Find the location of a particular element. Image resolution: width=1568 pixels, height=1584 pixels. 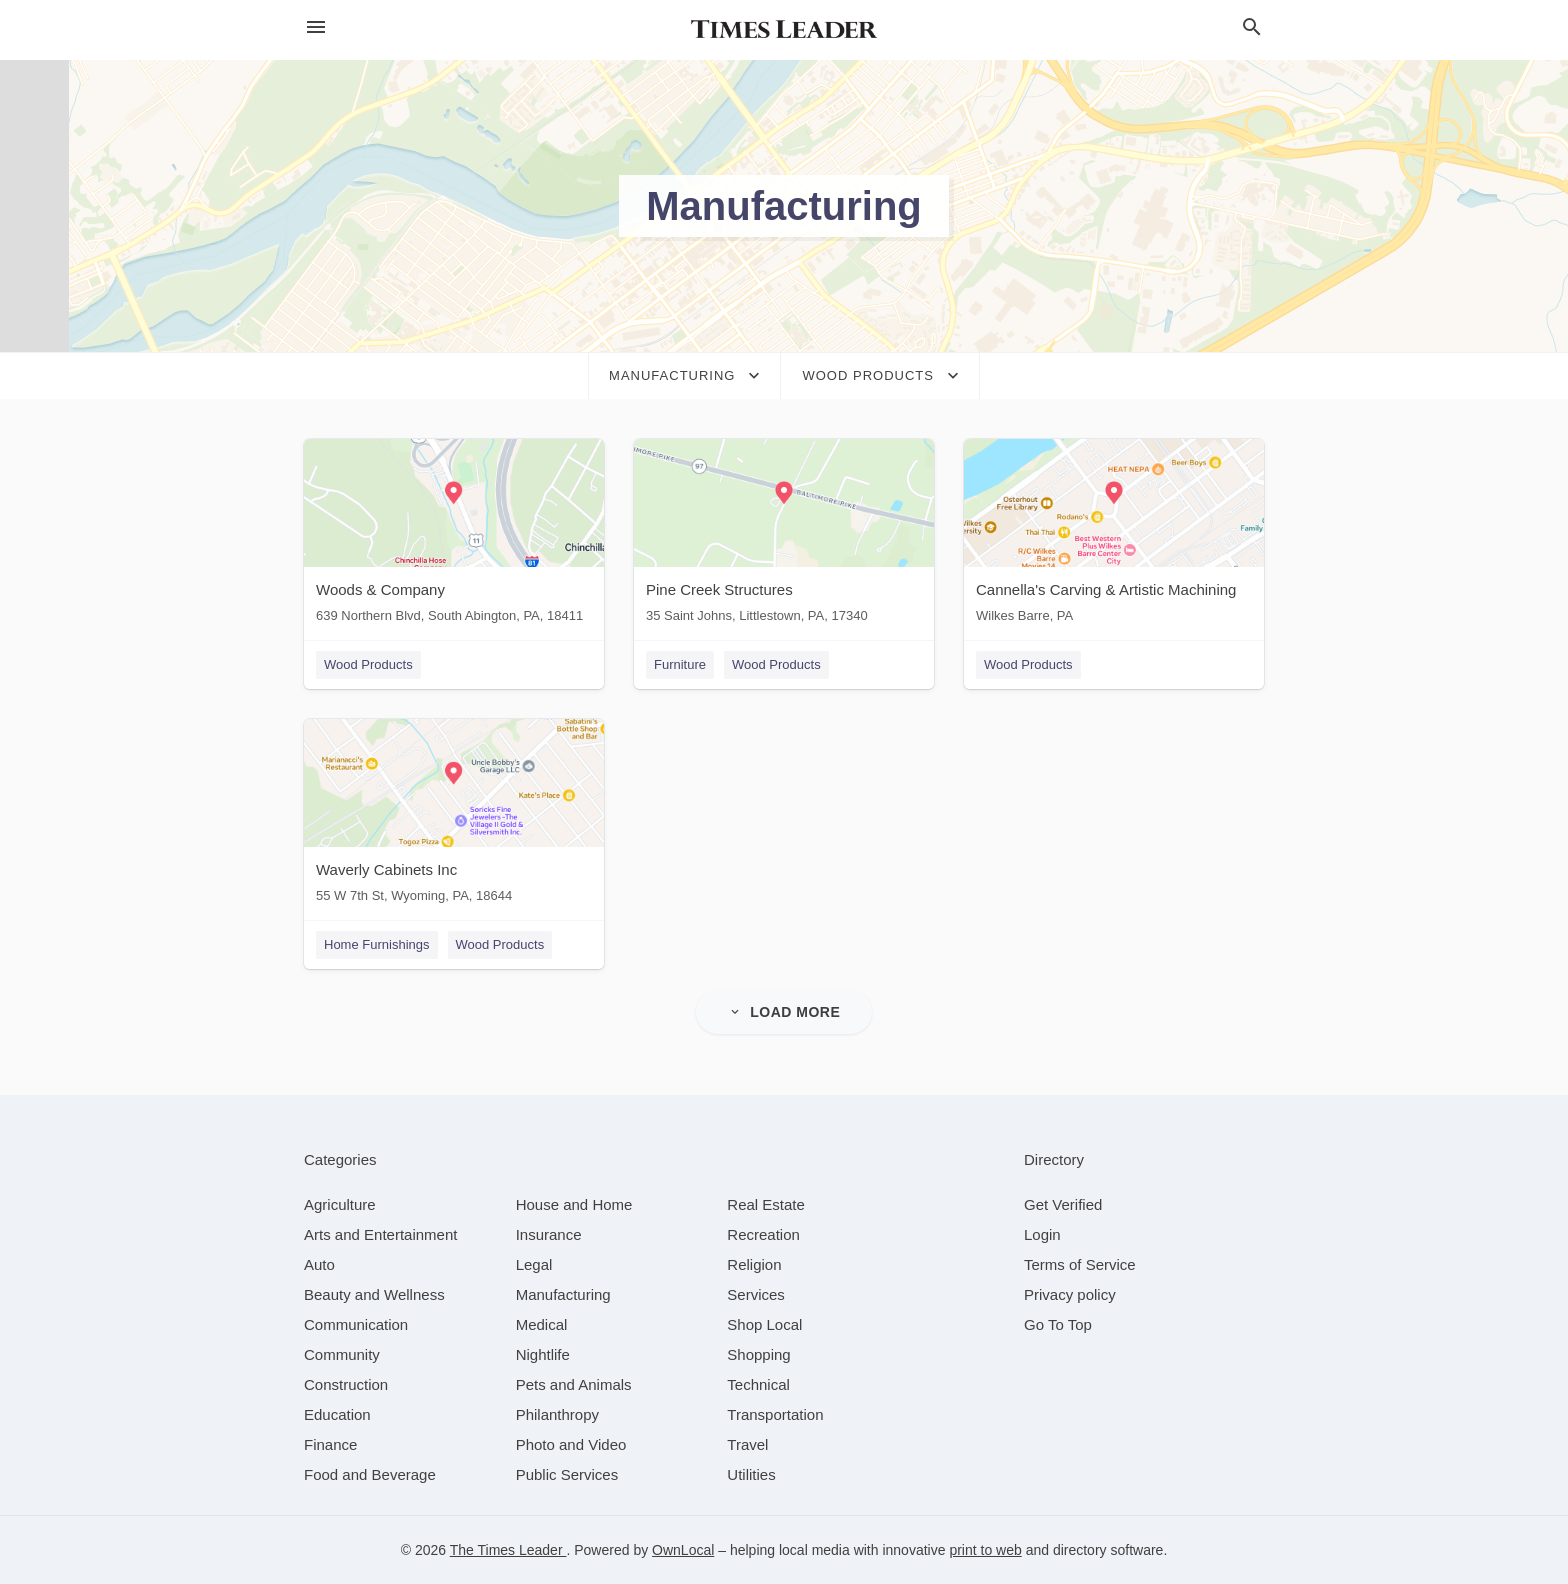

[category Agriculture] is located at coordinates (340, 1204).